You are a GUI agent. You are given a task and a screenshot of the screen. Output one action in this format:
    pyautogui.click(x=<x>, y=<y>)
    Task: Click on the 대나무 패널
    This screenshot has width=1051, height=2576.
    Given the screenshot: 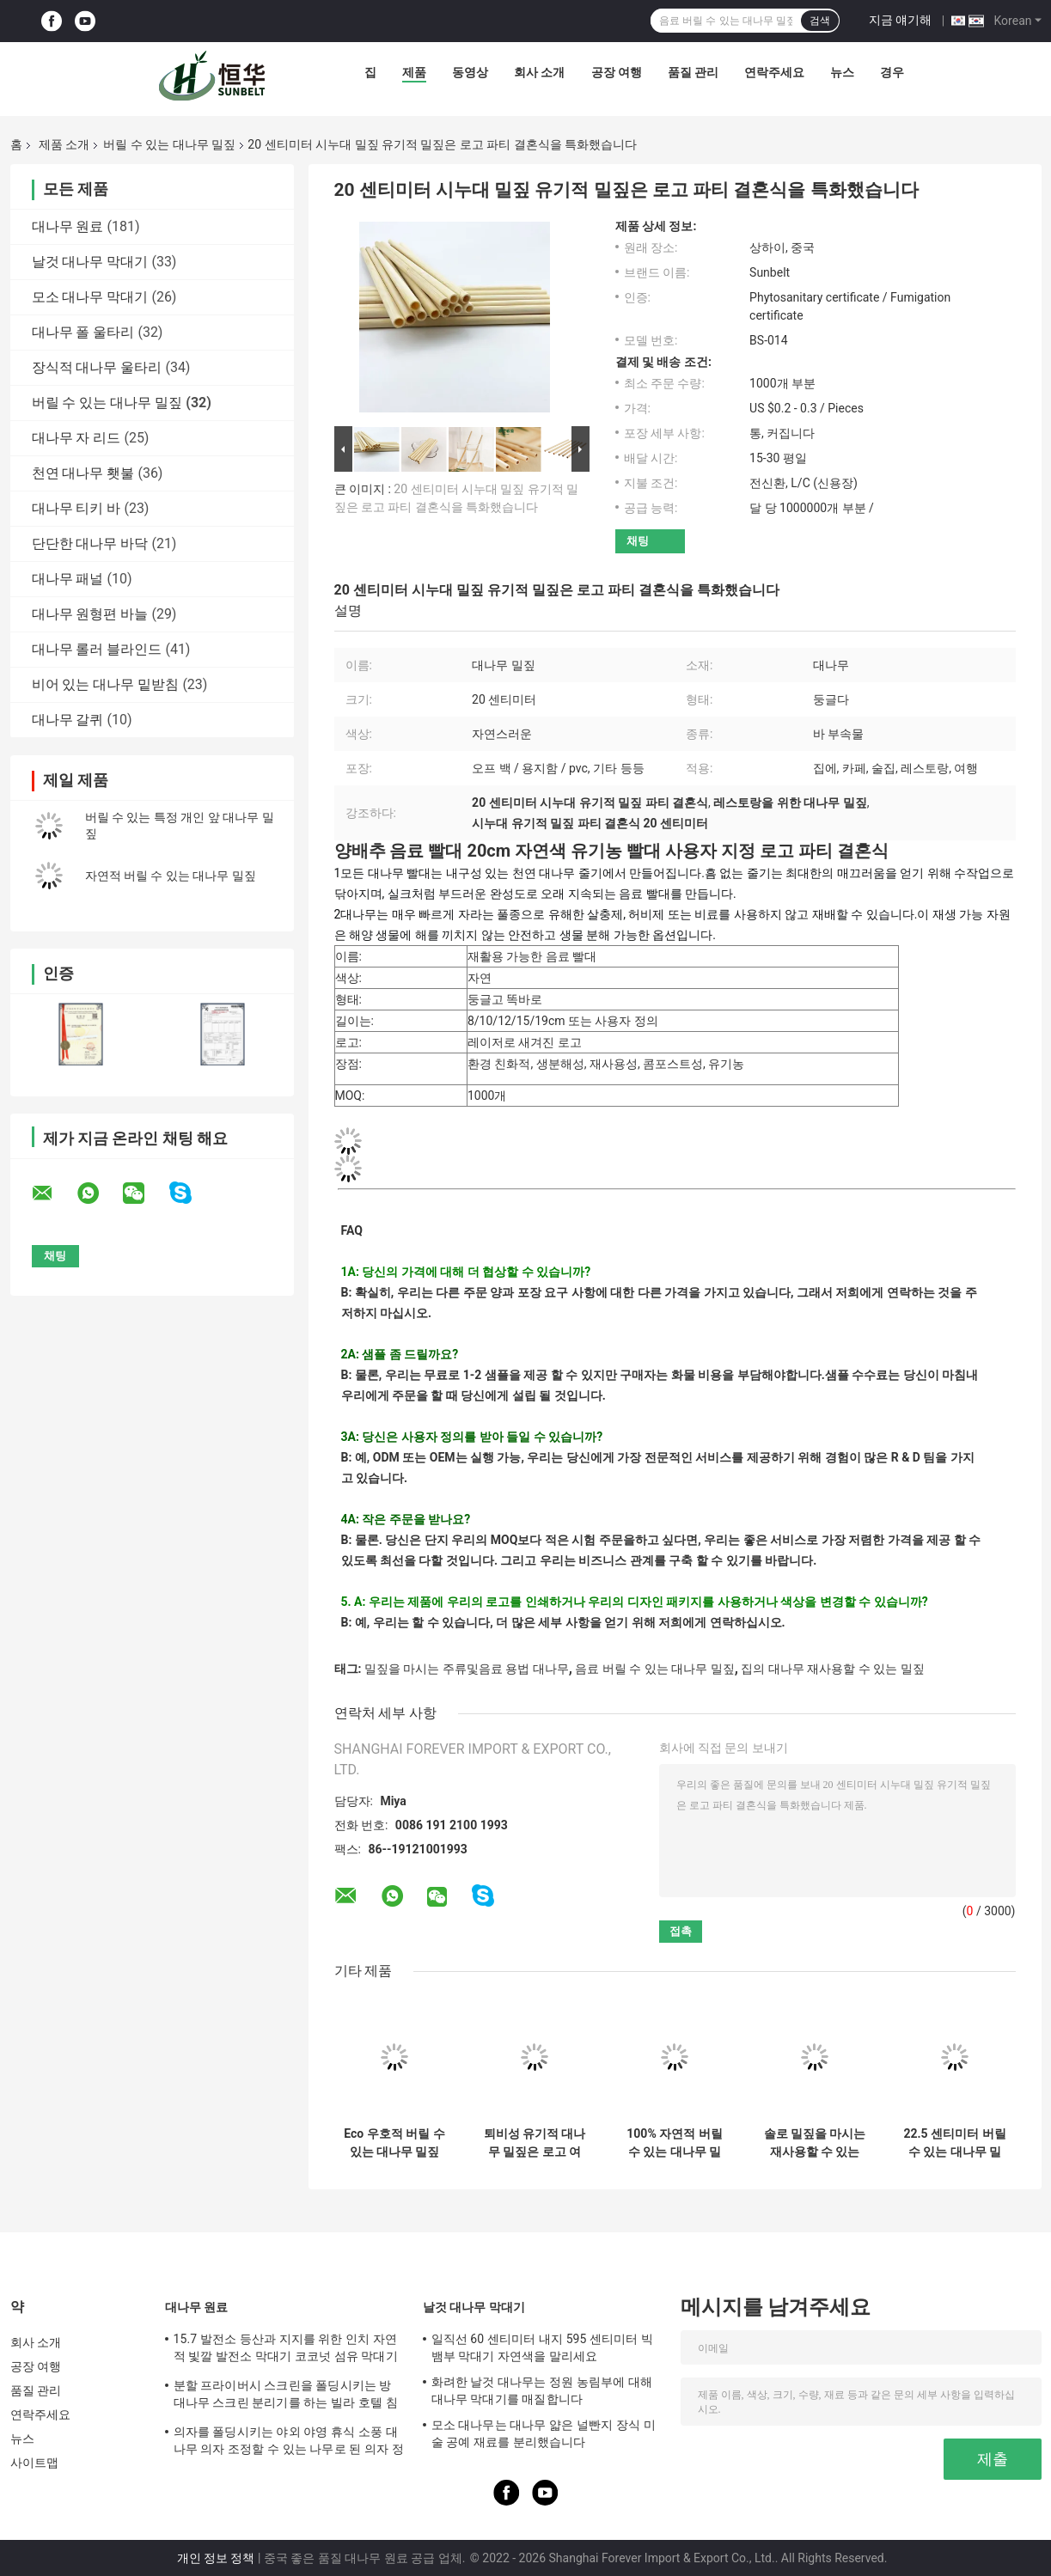 What is the action you would take?
    pyautogui.click(x=68, y=579)
    